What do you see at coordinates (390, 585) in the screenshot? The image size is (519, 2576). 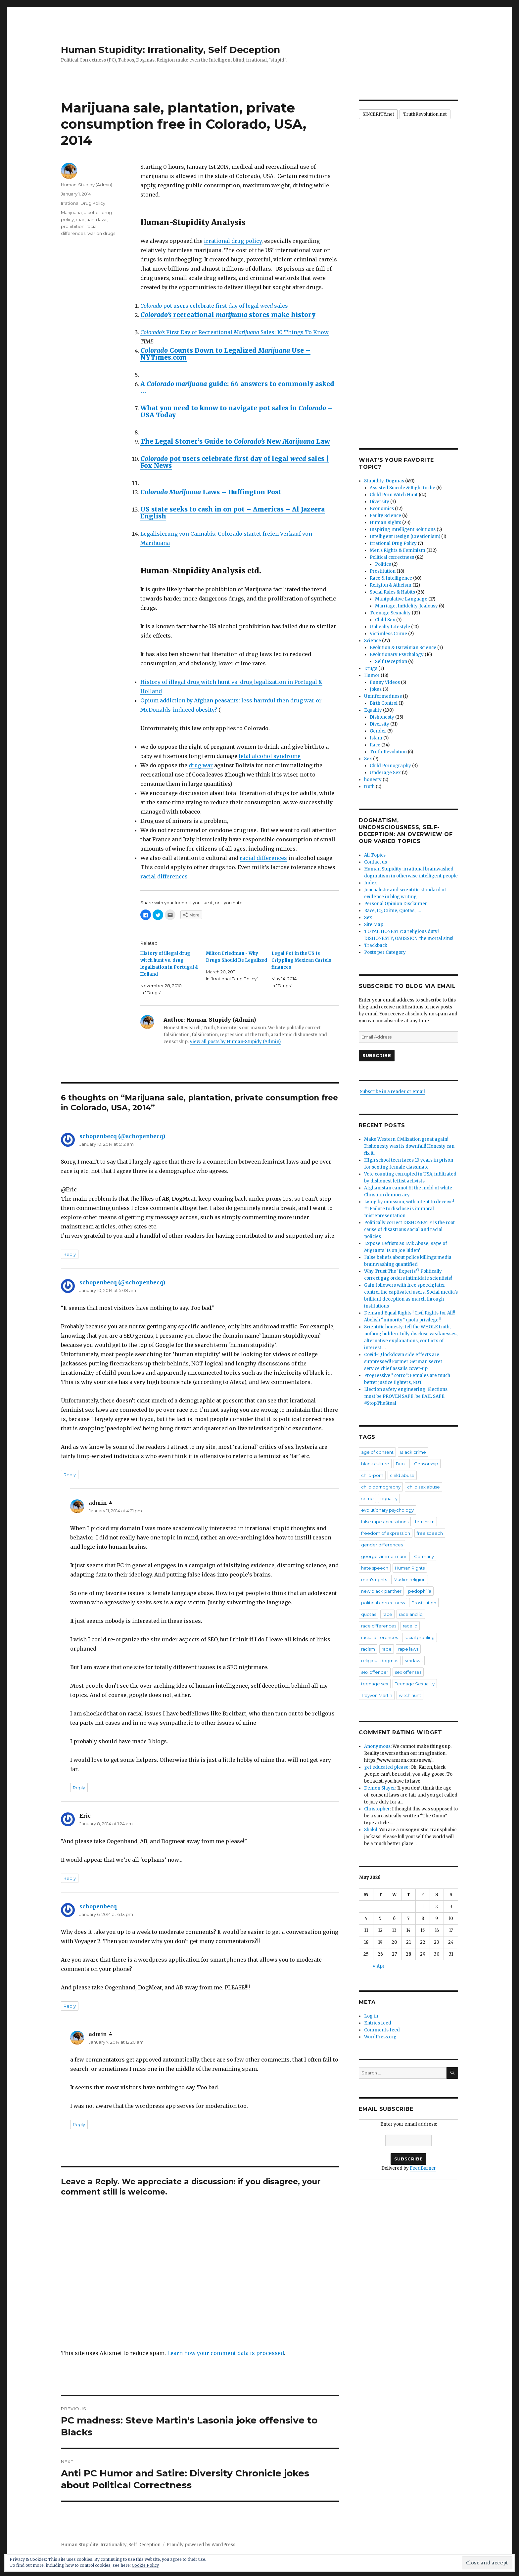 I see `Religion & Atheism` at bounding box center [390, 585].